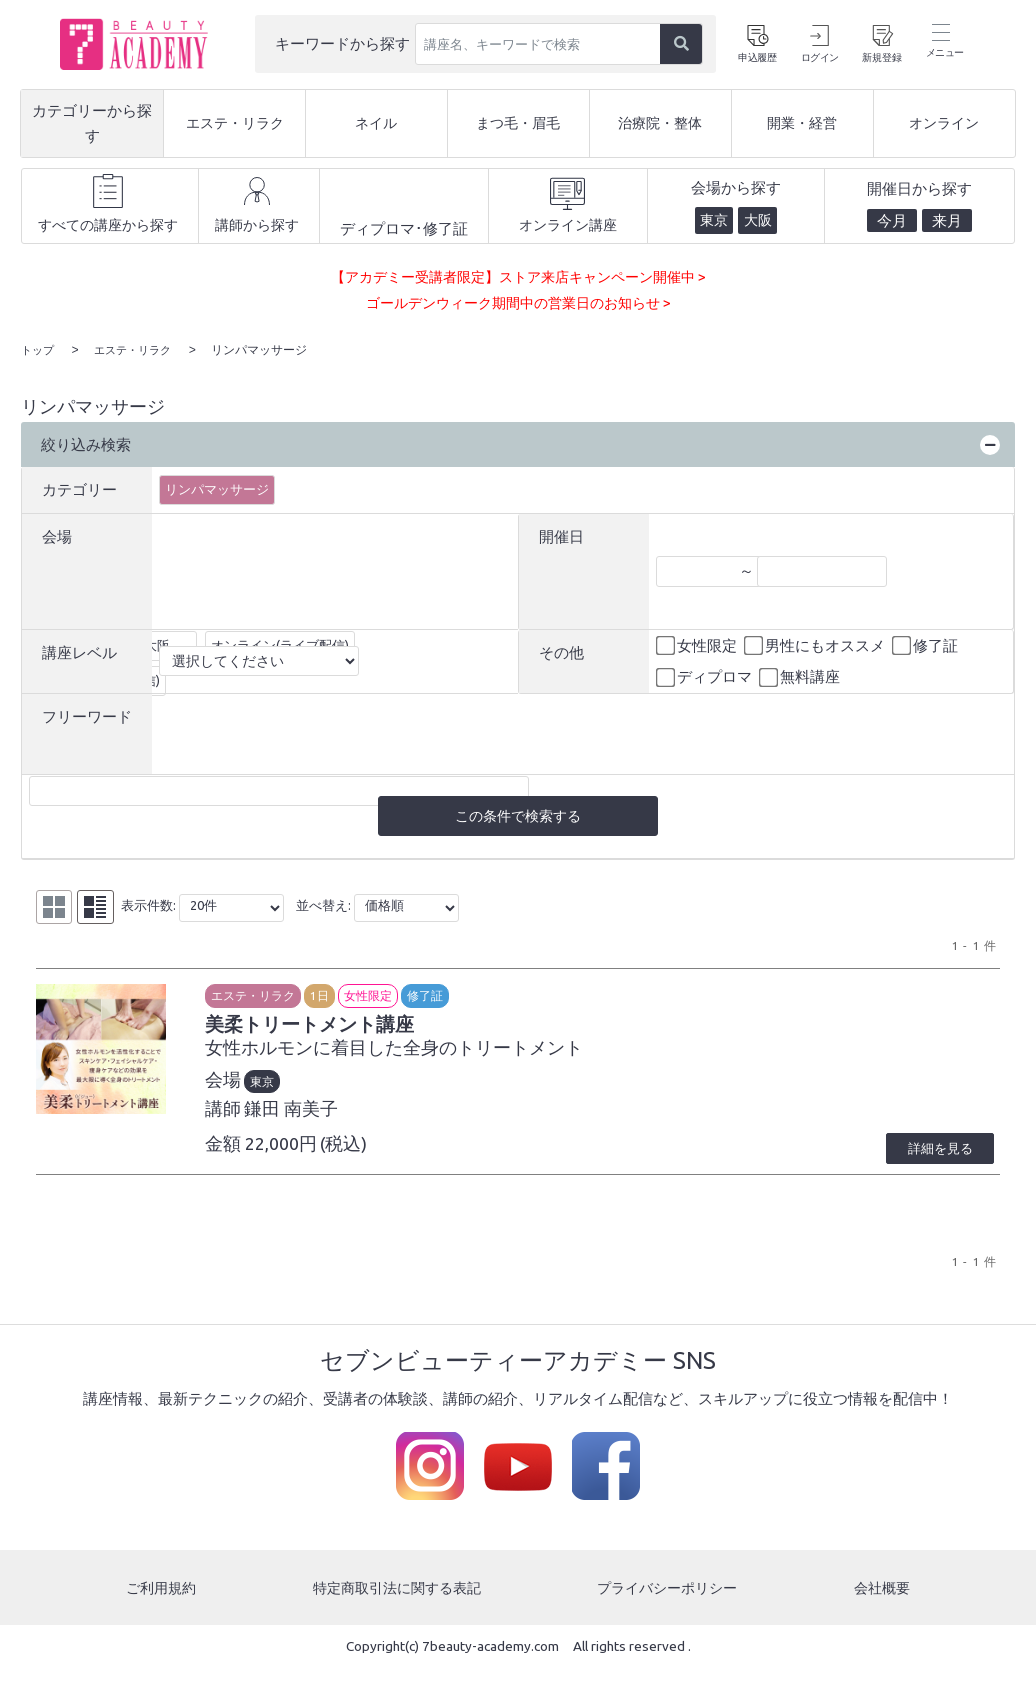  Describe the element at coordinates (159, 1613) in the screenshot. I see `ご利用規約` at that location.